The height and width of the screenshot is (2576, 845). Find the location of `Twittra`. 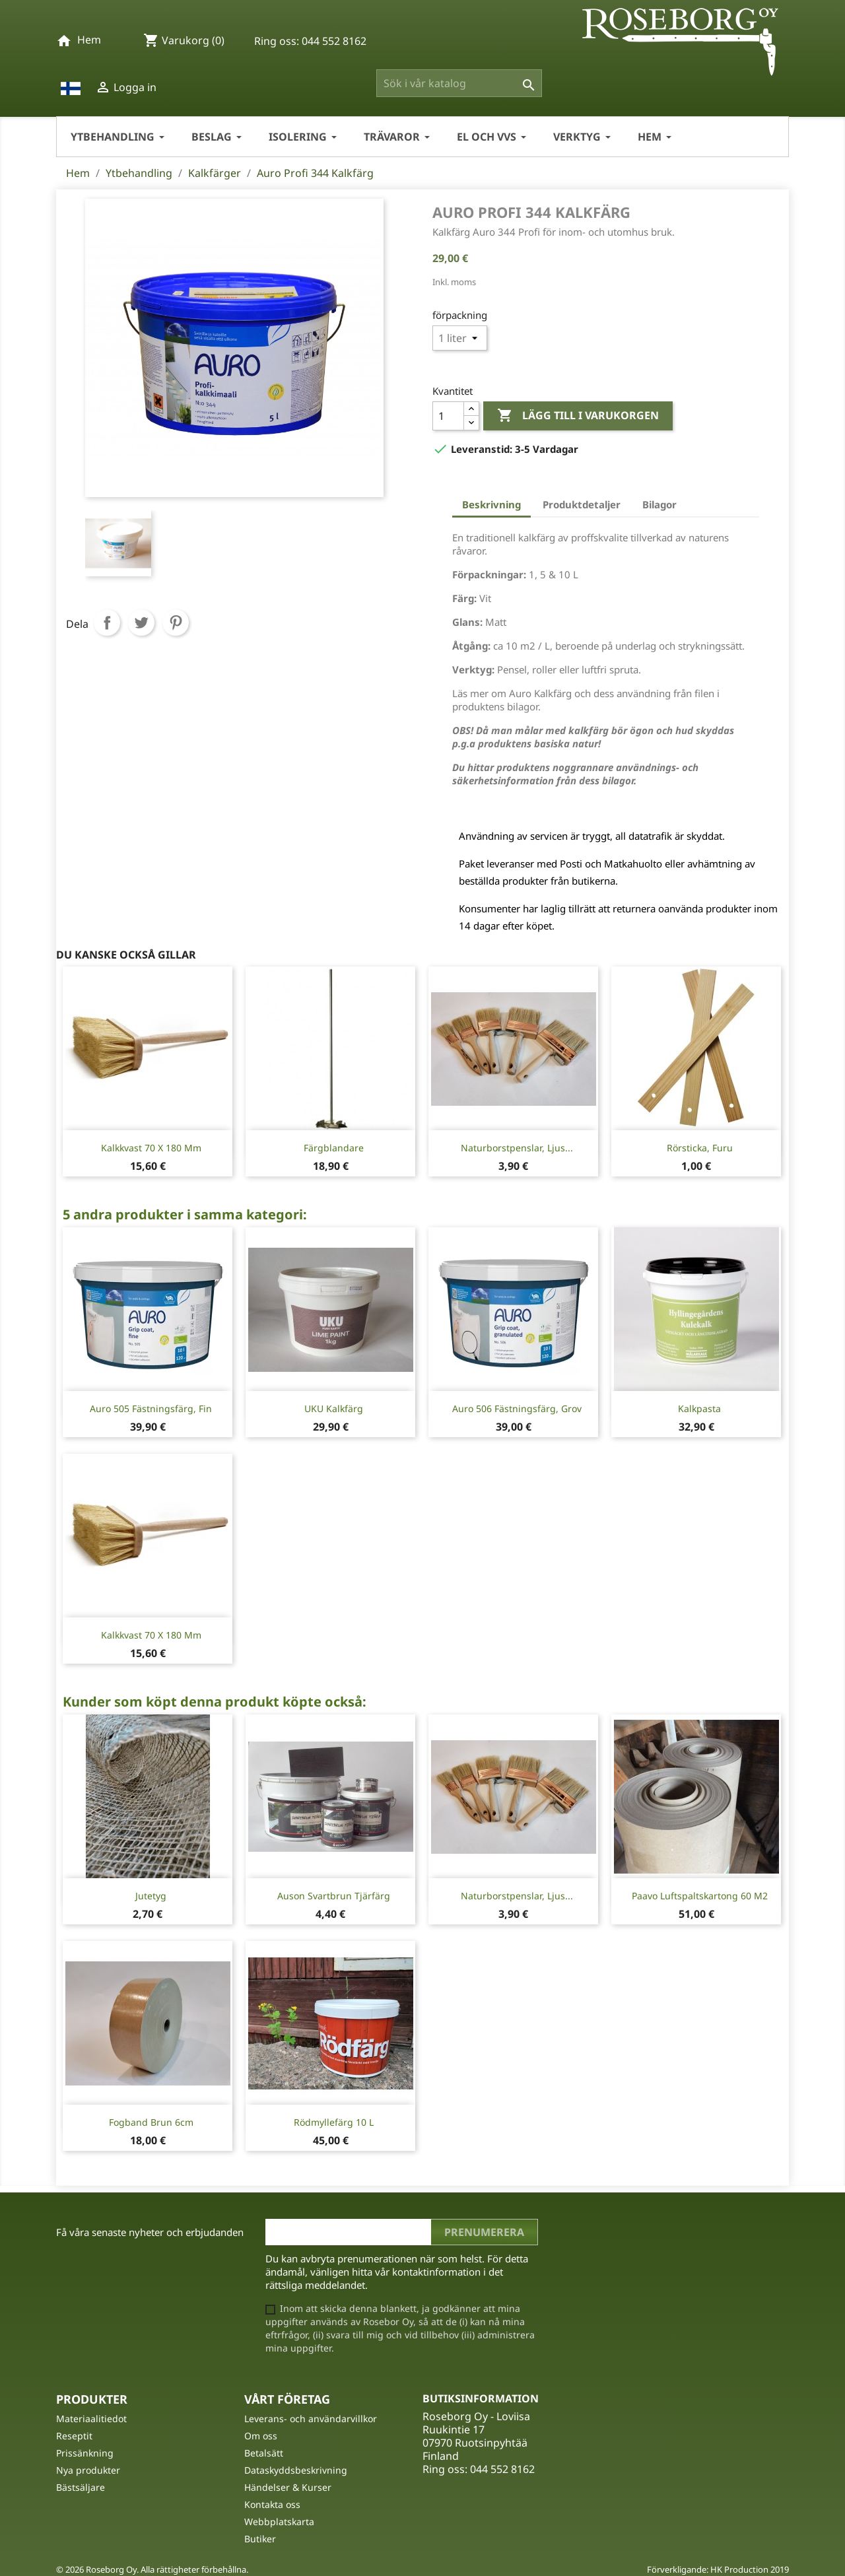

Twittra is located at coordinates (141, 622).